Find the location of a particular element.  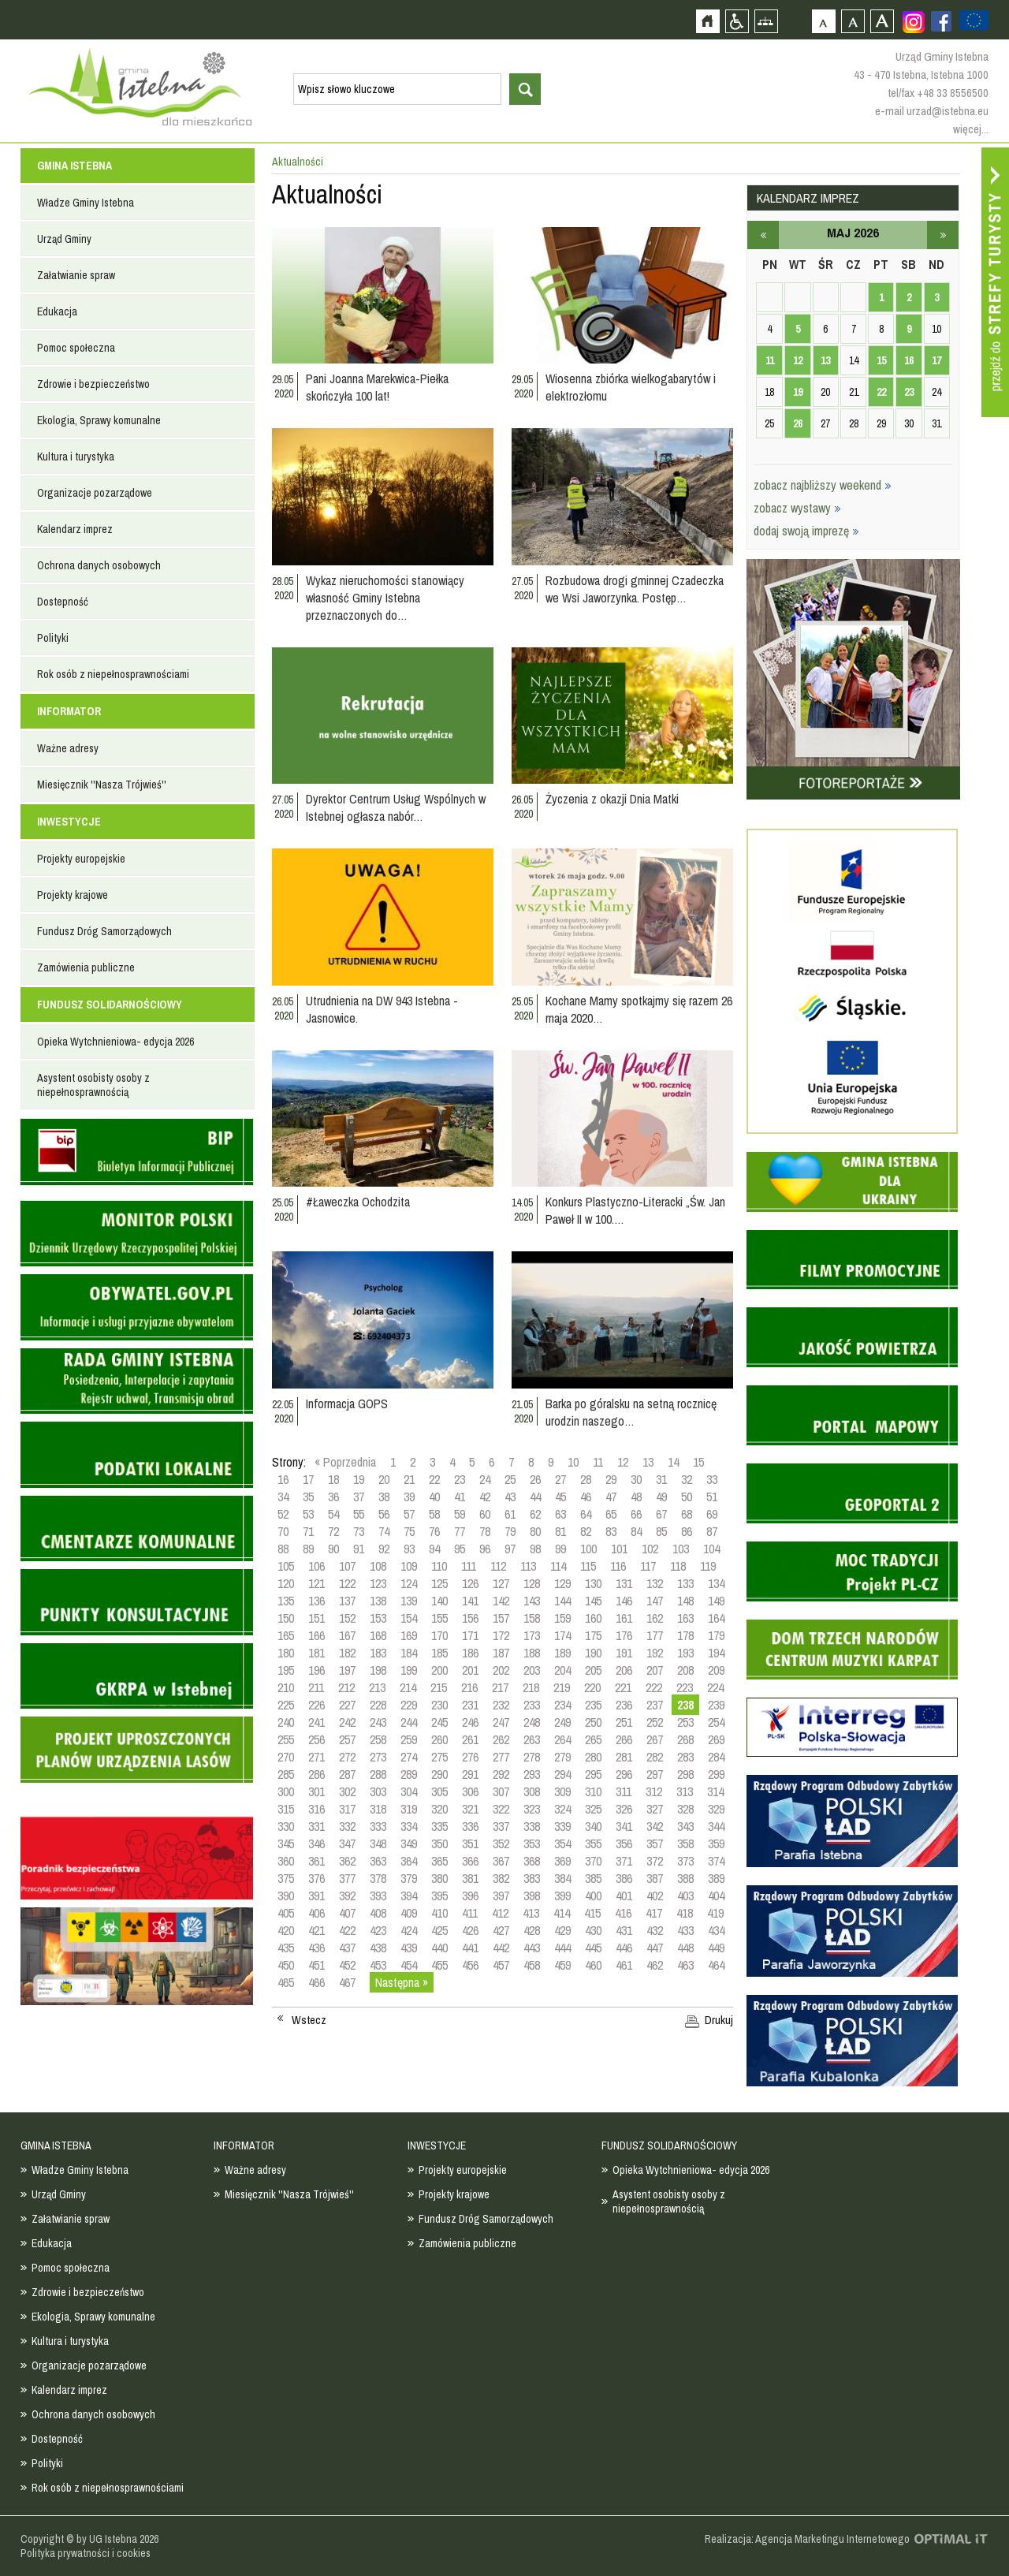

24 is located at coordinates (484, 1479).